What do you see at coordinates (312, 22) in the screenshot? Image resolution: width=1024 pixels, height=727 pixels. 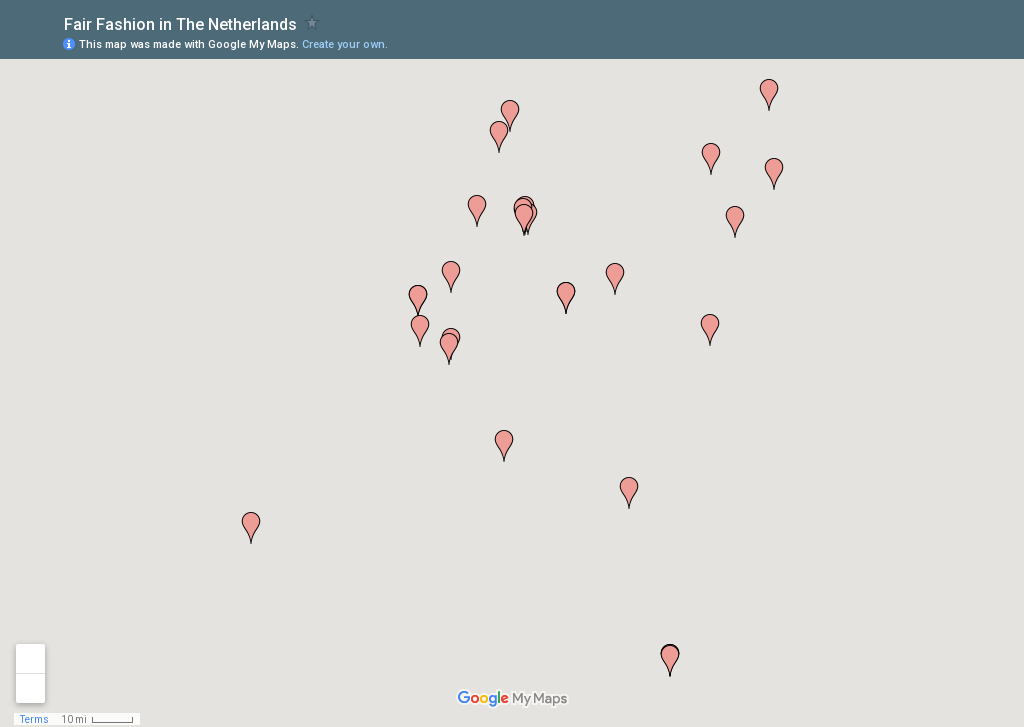 I see `[checkbox]` at bounding box center [312, 22].